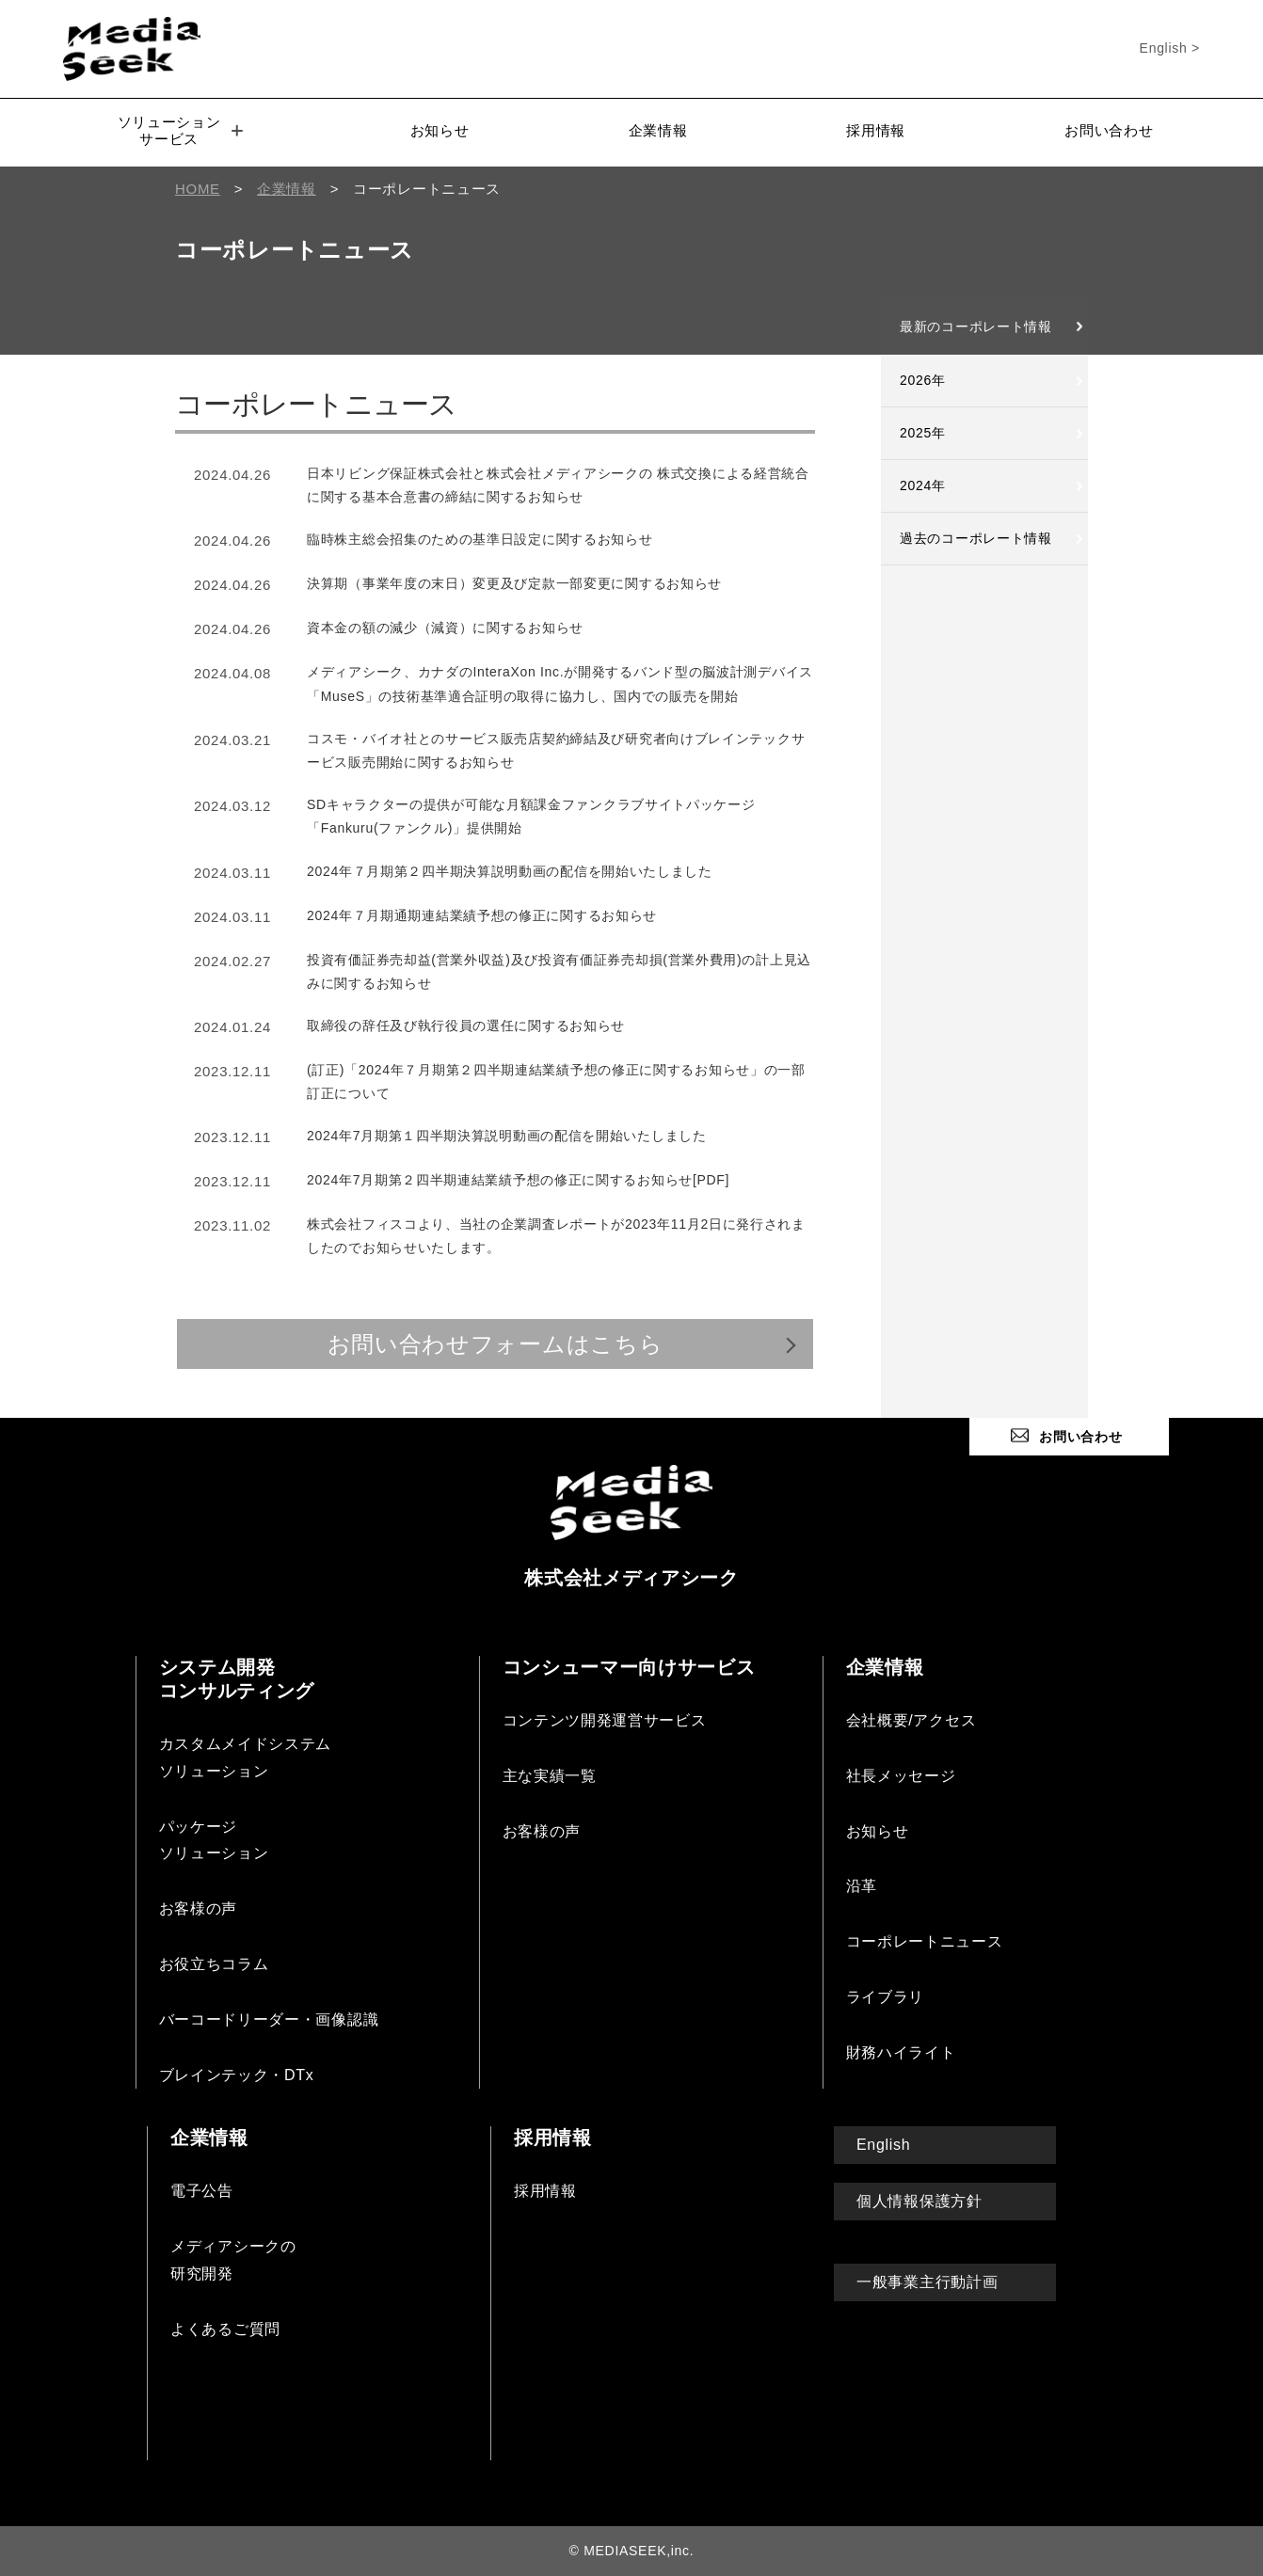 The width and height of the screenshot is (1263, 2576). I want to click on English >, so click(1170, 48).